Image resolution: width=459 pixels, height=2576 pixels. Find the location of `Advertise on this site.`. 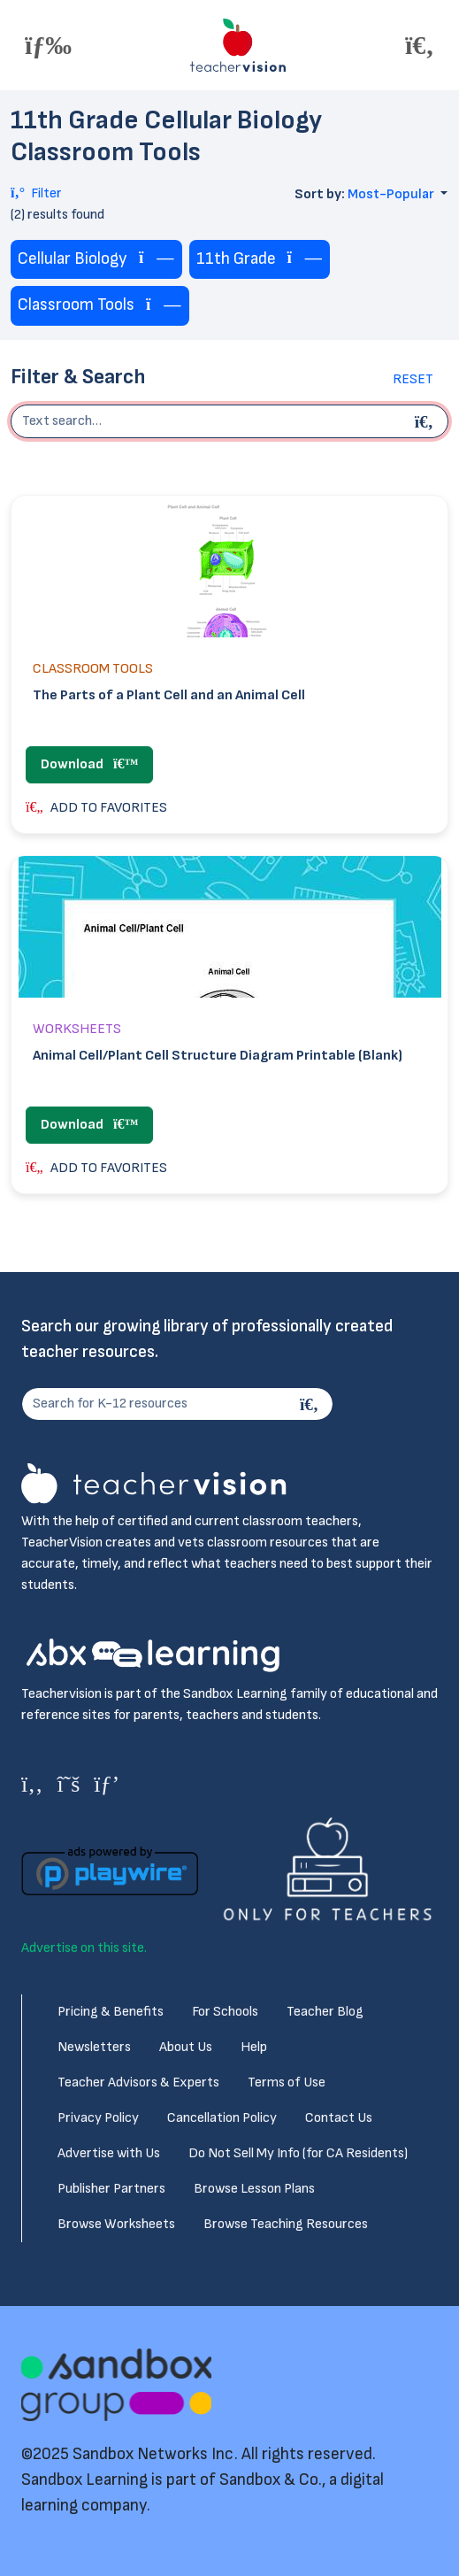

Advertise on this site. is located at coordinates (84, 1948).